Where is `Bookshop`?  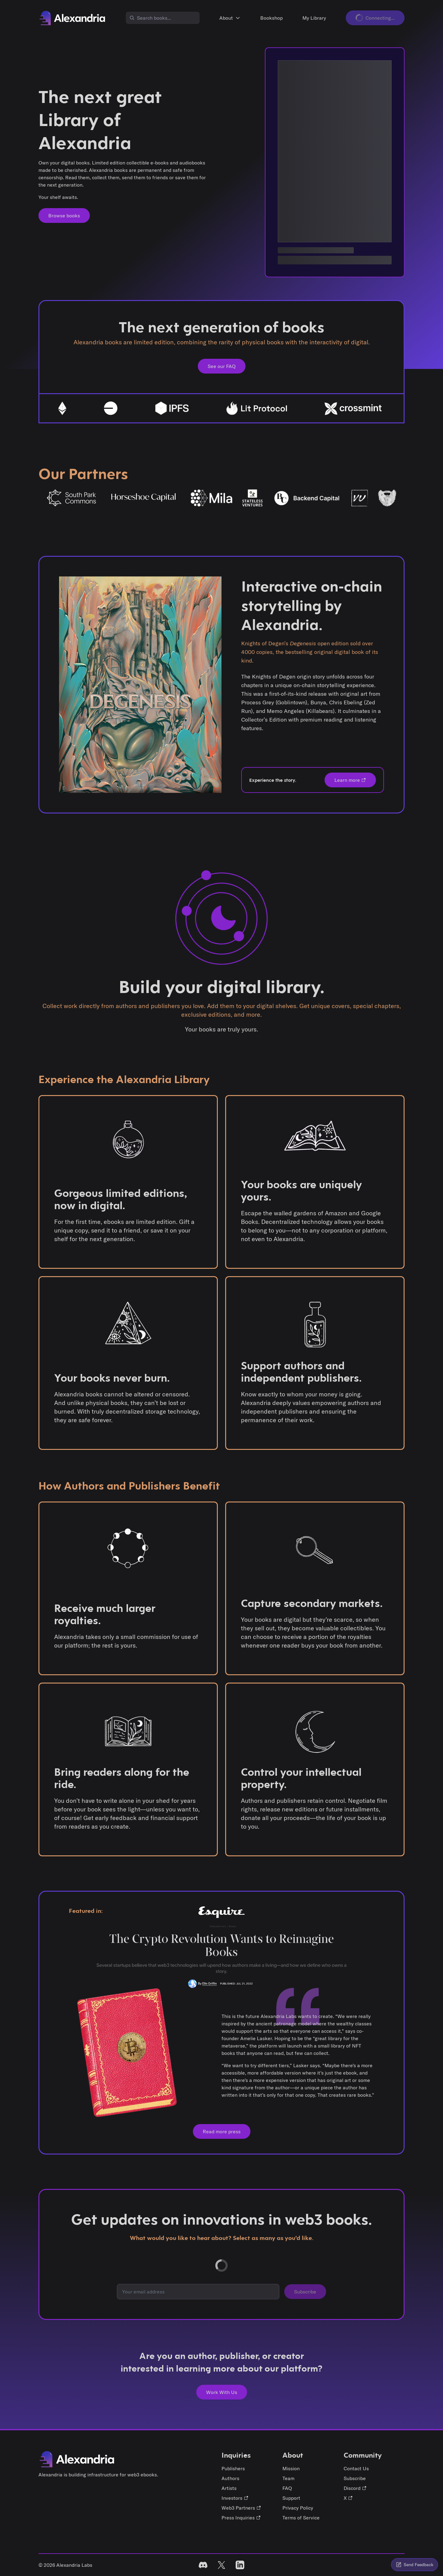 Bookshop is located at coordinates (271, 18).